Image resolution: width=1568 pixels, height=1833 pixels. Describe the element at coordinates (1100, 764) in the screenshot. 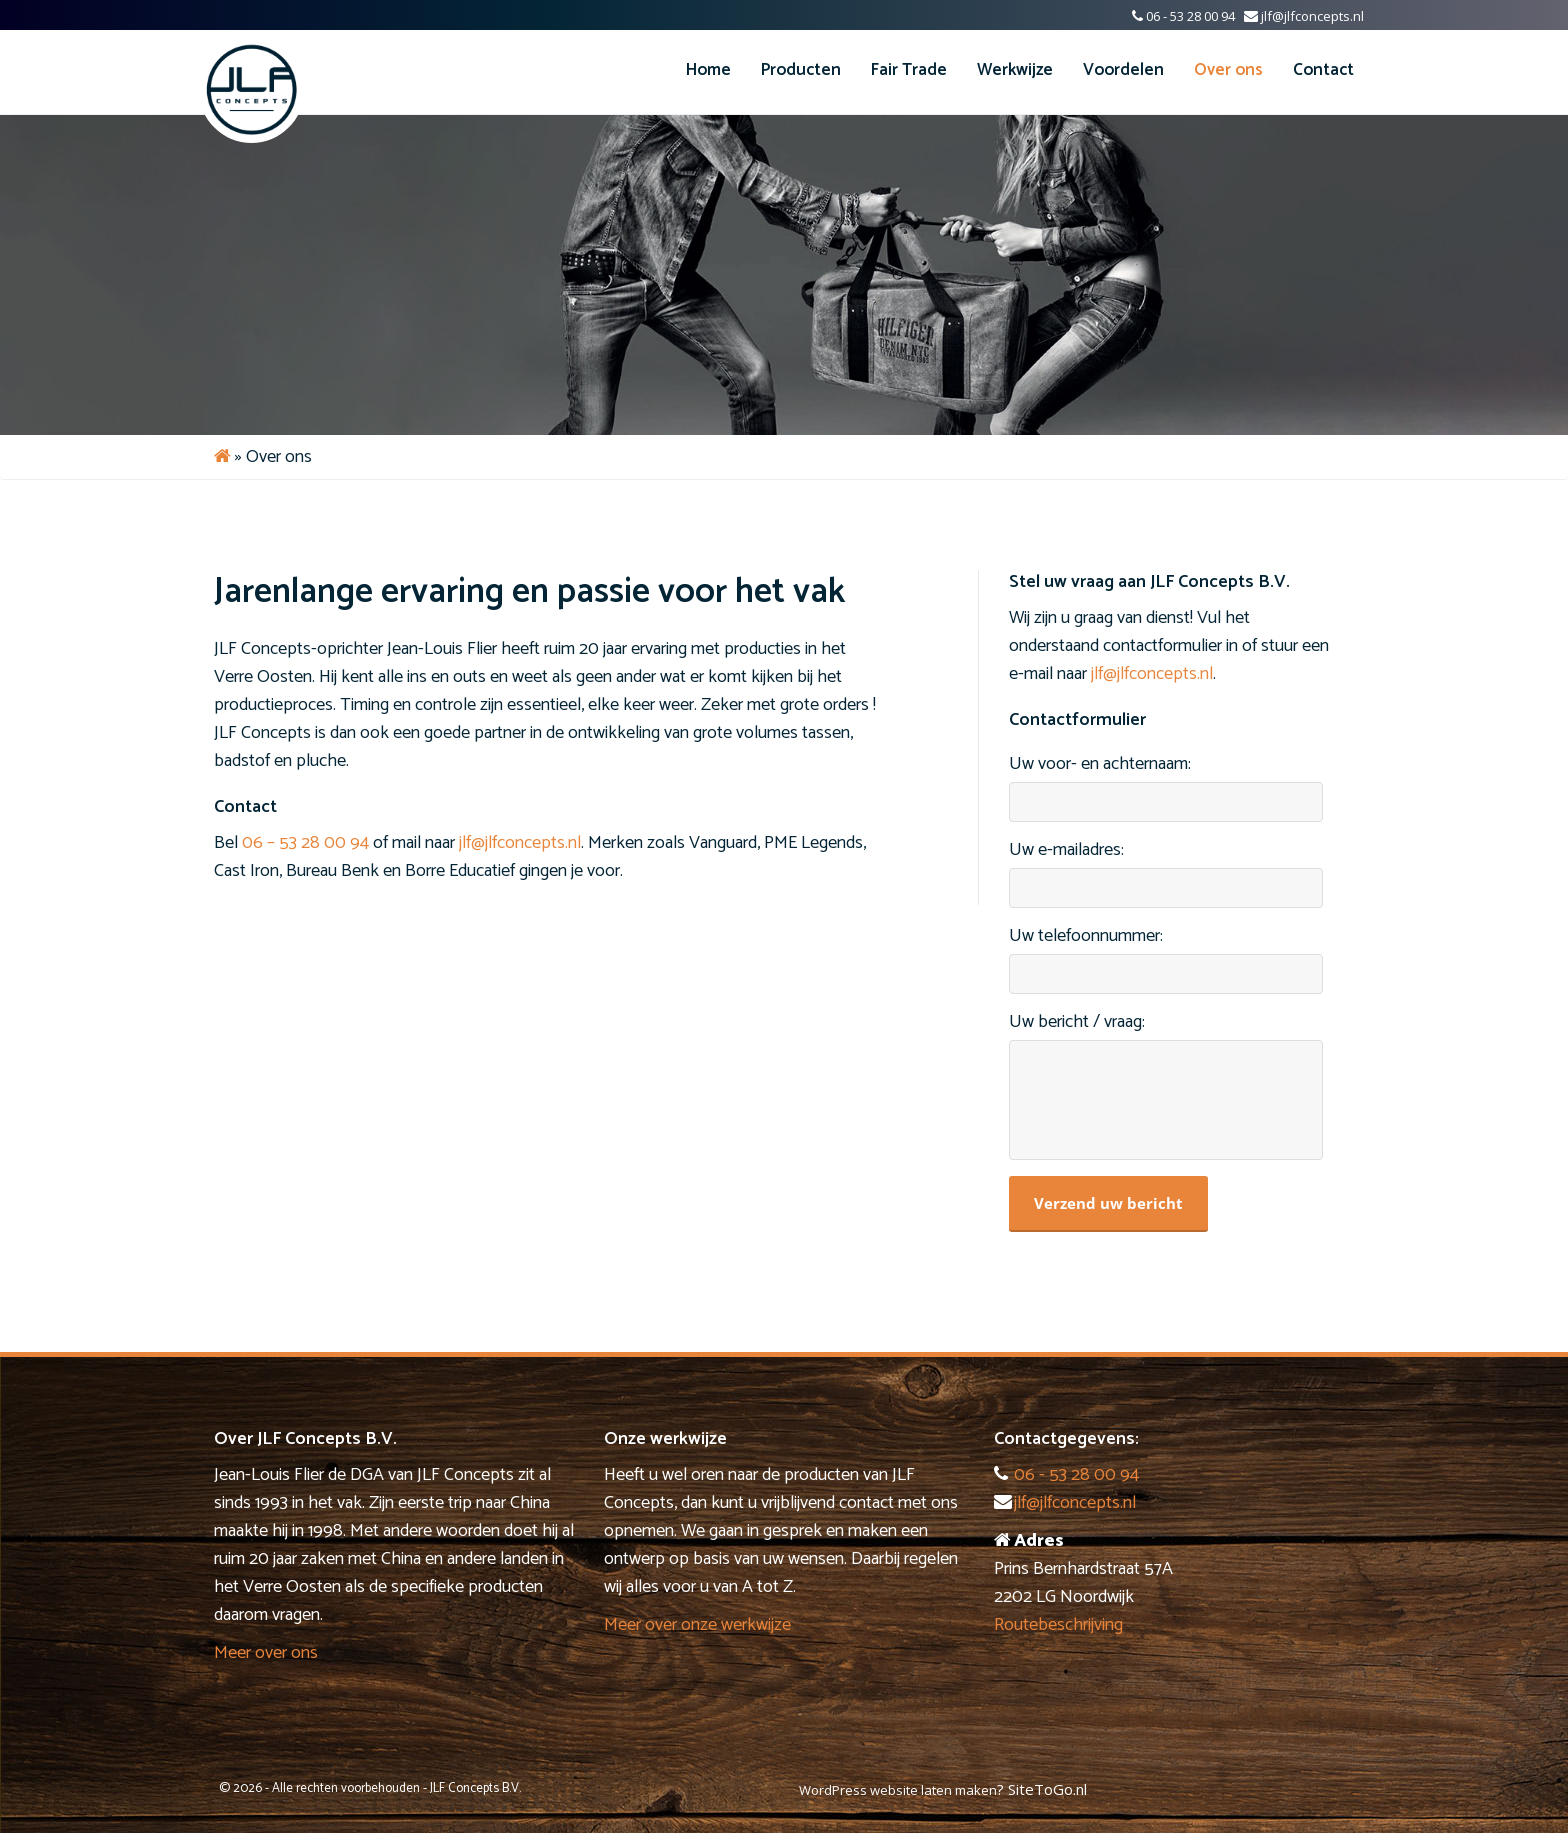

I see `Uw voor- en achternaam:` at that location.